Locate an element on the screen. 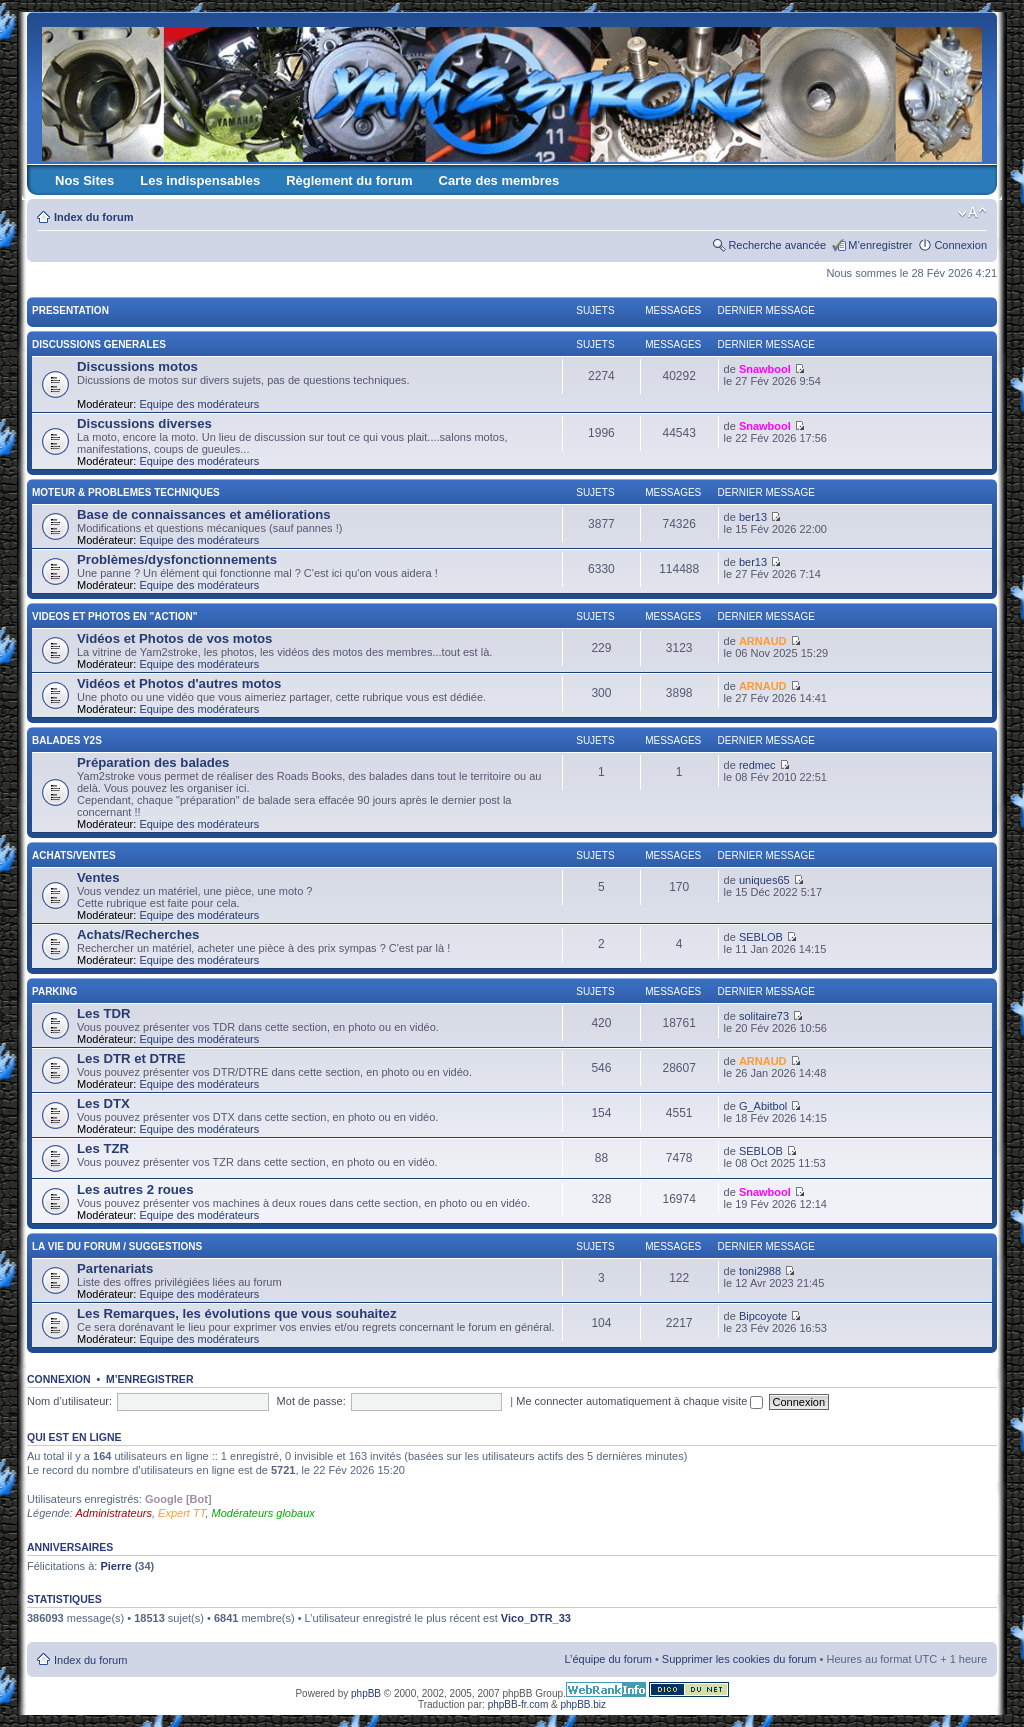 This screenshot has width=1024, height=1727. Pierre is located at coordinates (115, 1566).